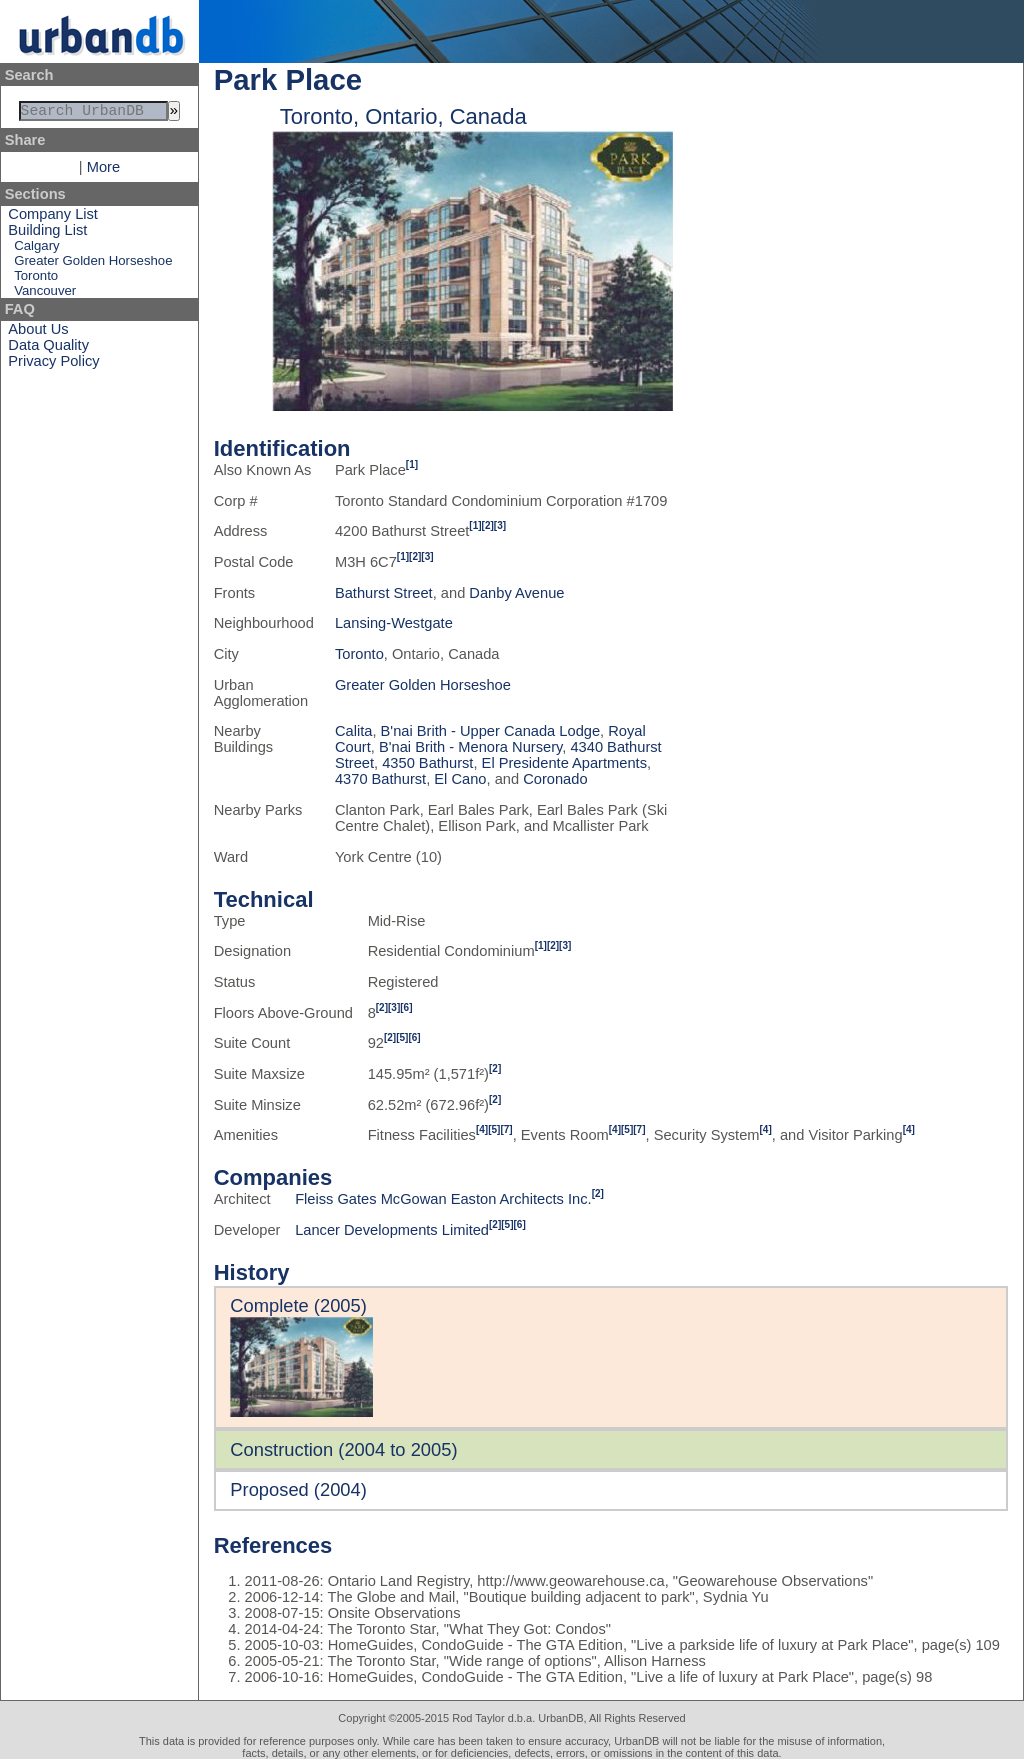 The height and width of the screenshot is (1759, 1024). What do you see at coordinates (406, 1007) in the screenshot?
I see `[6]` at bounding box center [406, 1007].